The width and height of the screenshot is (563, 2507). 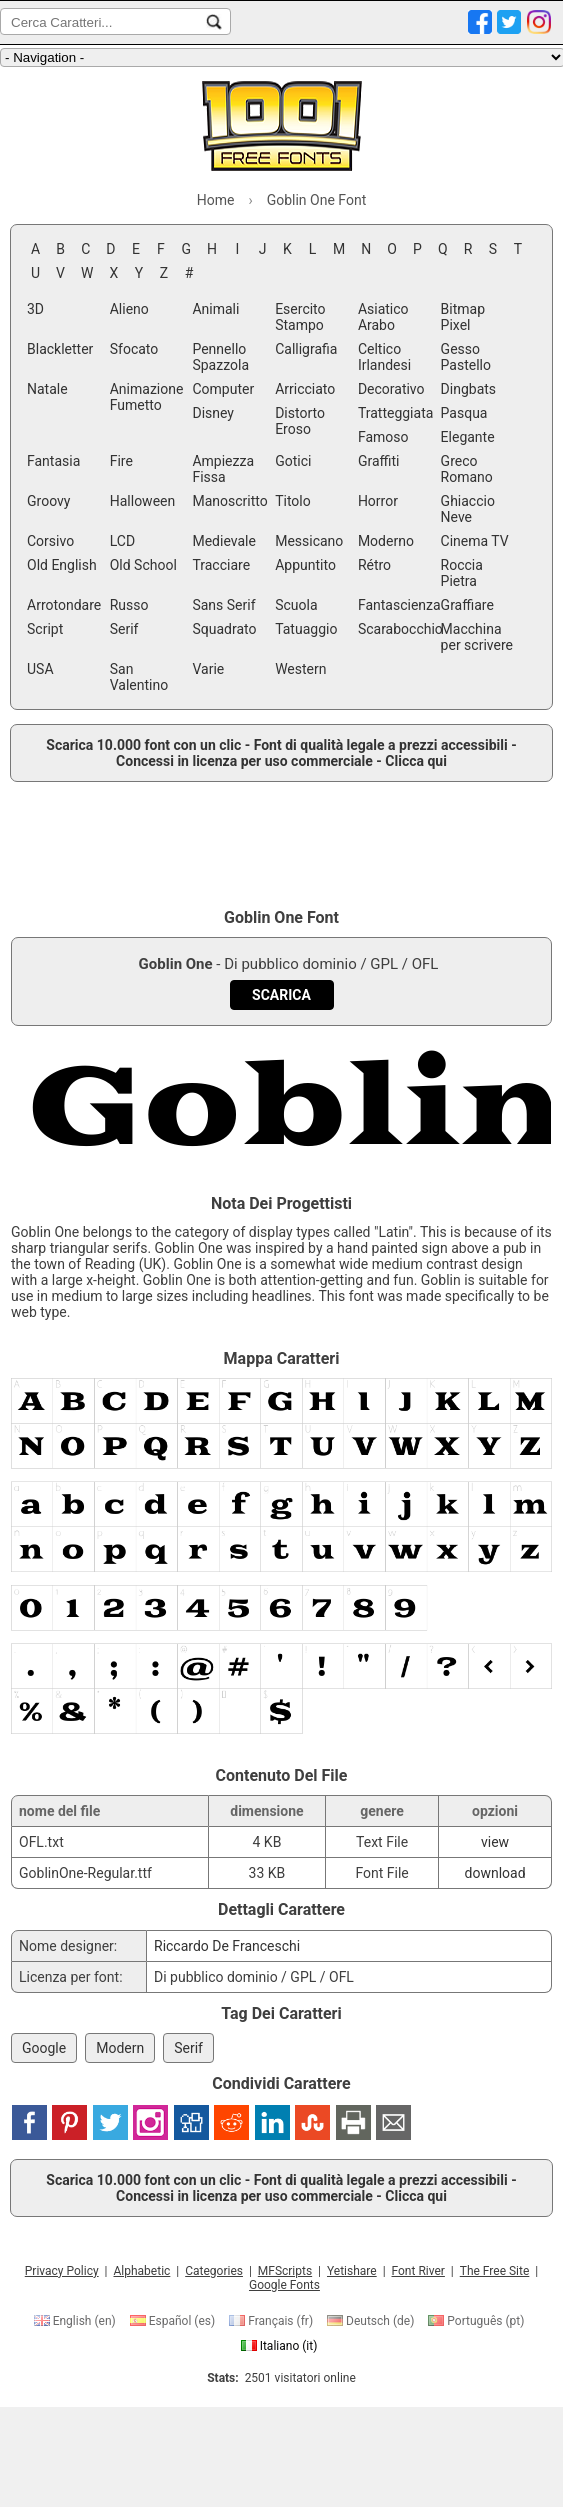 I want to click on Appuntito, so click(x=305, y=565).